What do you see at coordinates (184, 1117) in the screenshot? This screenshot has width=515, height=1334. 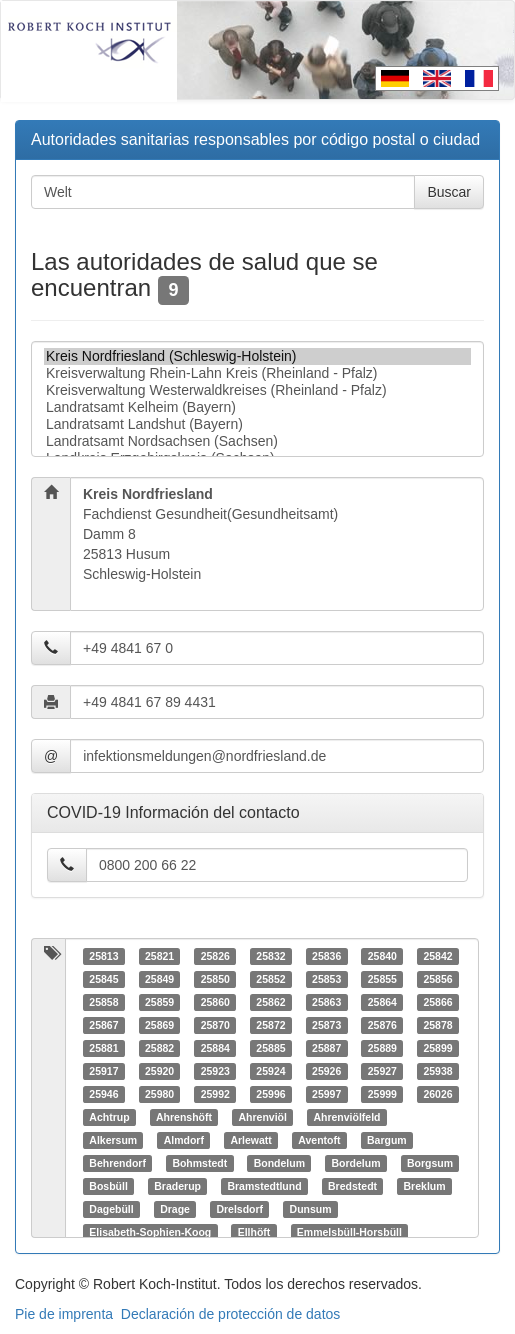 I see `Ahrenshöft` at bounding box center [184, 1117].